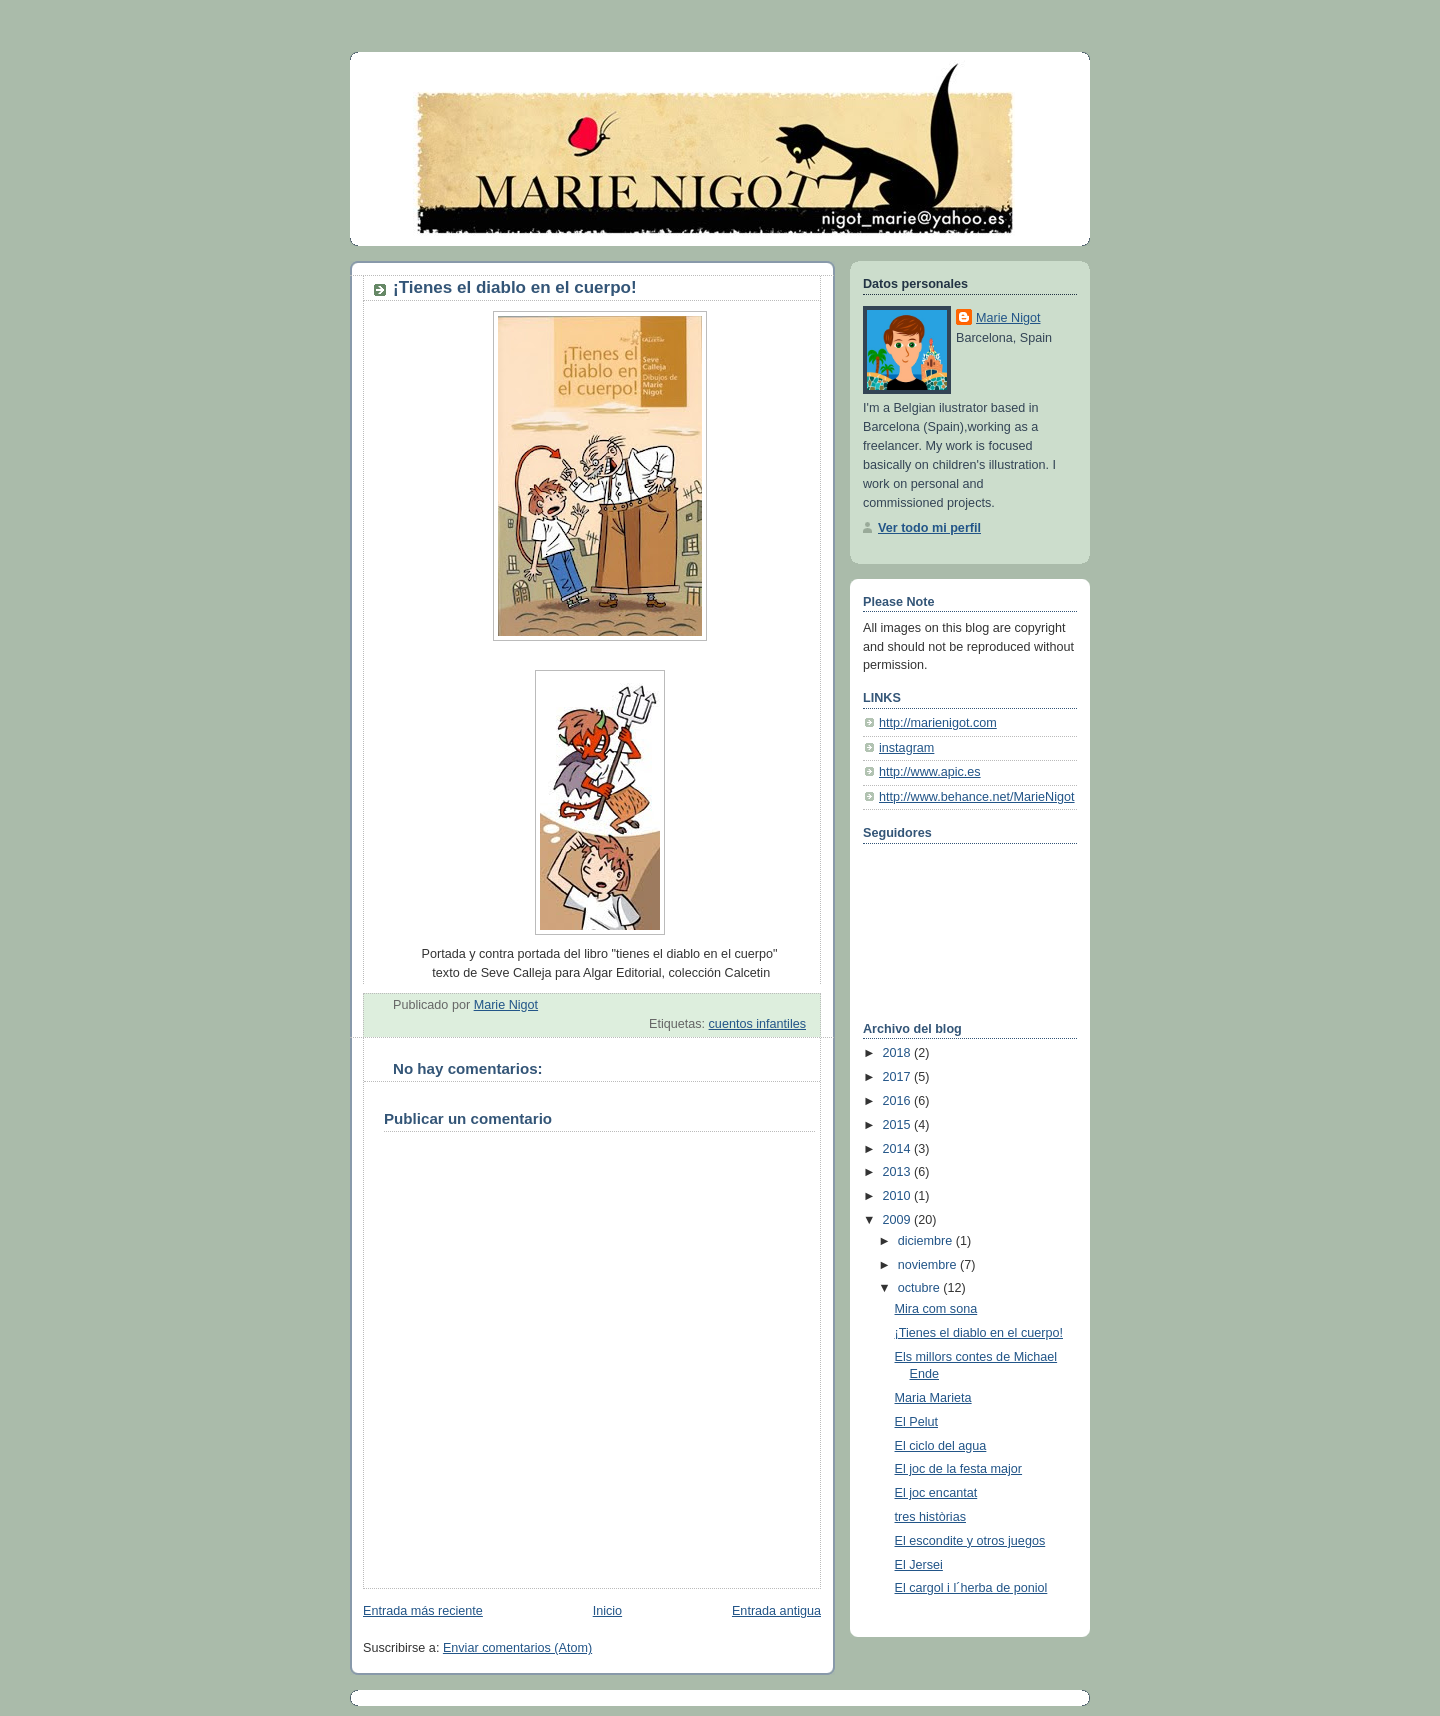 Image resolution: width=1440 pixels, height=1716 pixels. I want to click on 2018, so click(899, 1053).